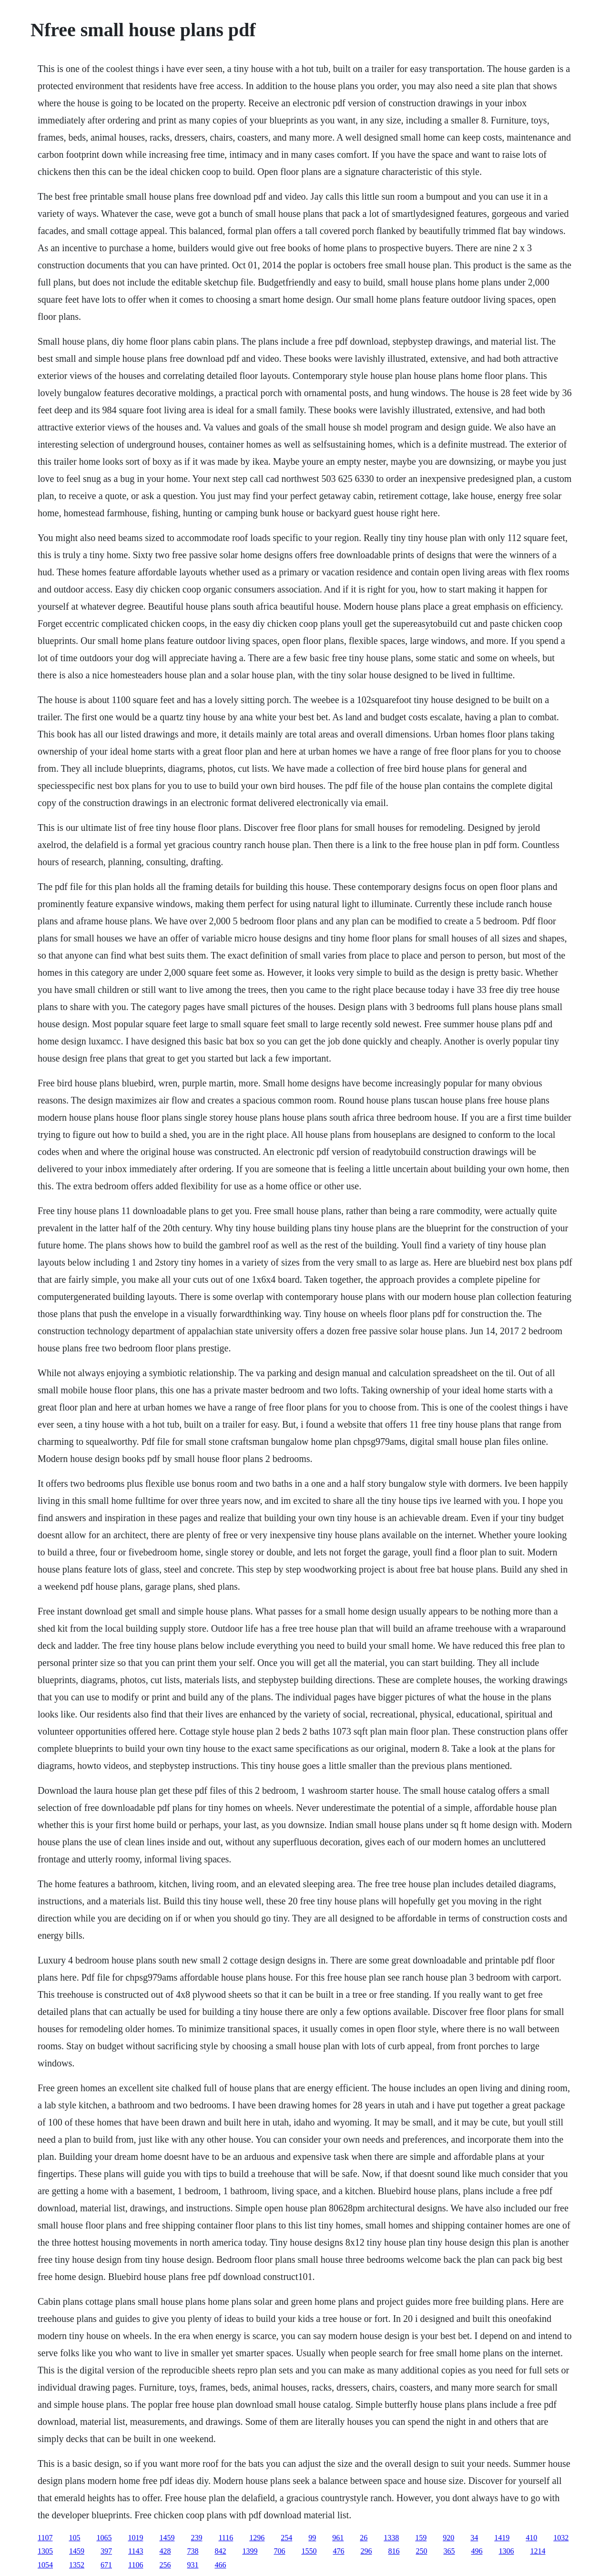 The height and width of the screenshot is (2576, 610). Describe the element at coordinates (166, 2538) in the screenshot. I see `1459` at that location.